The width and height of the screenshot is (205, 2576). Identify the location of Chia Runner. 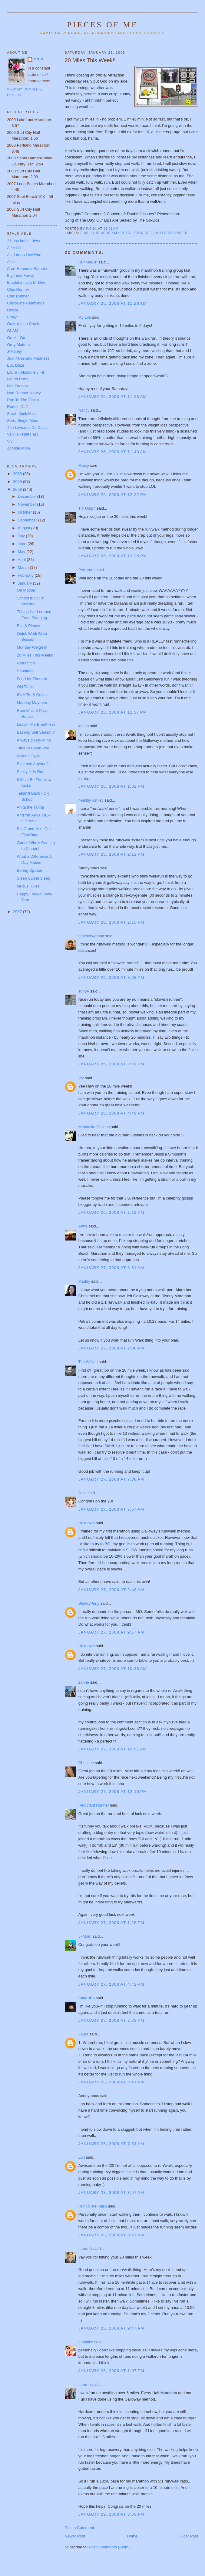
(18, 289).